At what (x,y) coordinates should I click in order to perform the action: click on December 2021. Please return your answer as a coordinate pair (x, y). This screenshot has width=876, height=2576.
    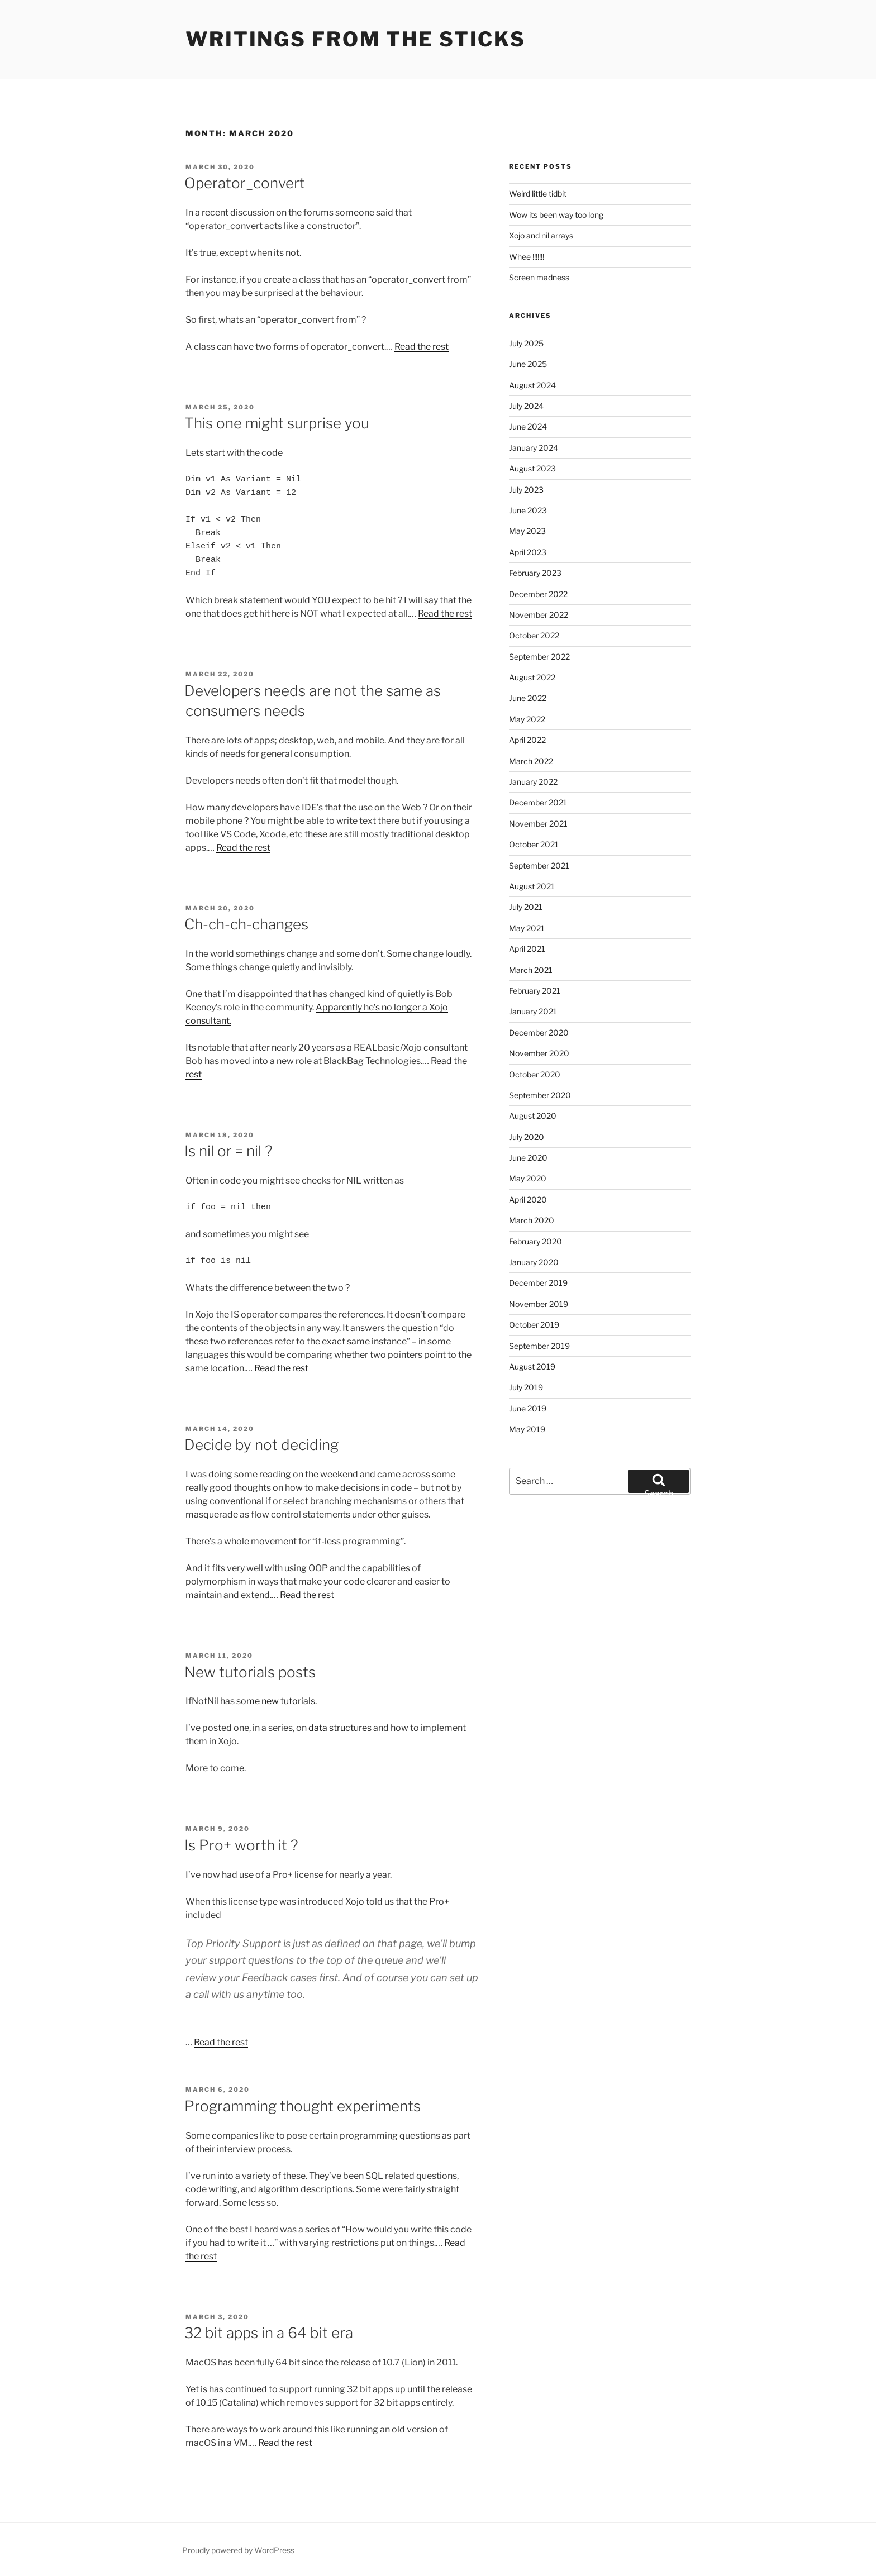
    Looking at the image, I should click on (538, 802).